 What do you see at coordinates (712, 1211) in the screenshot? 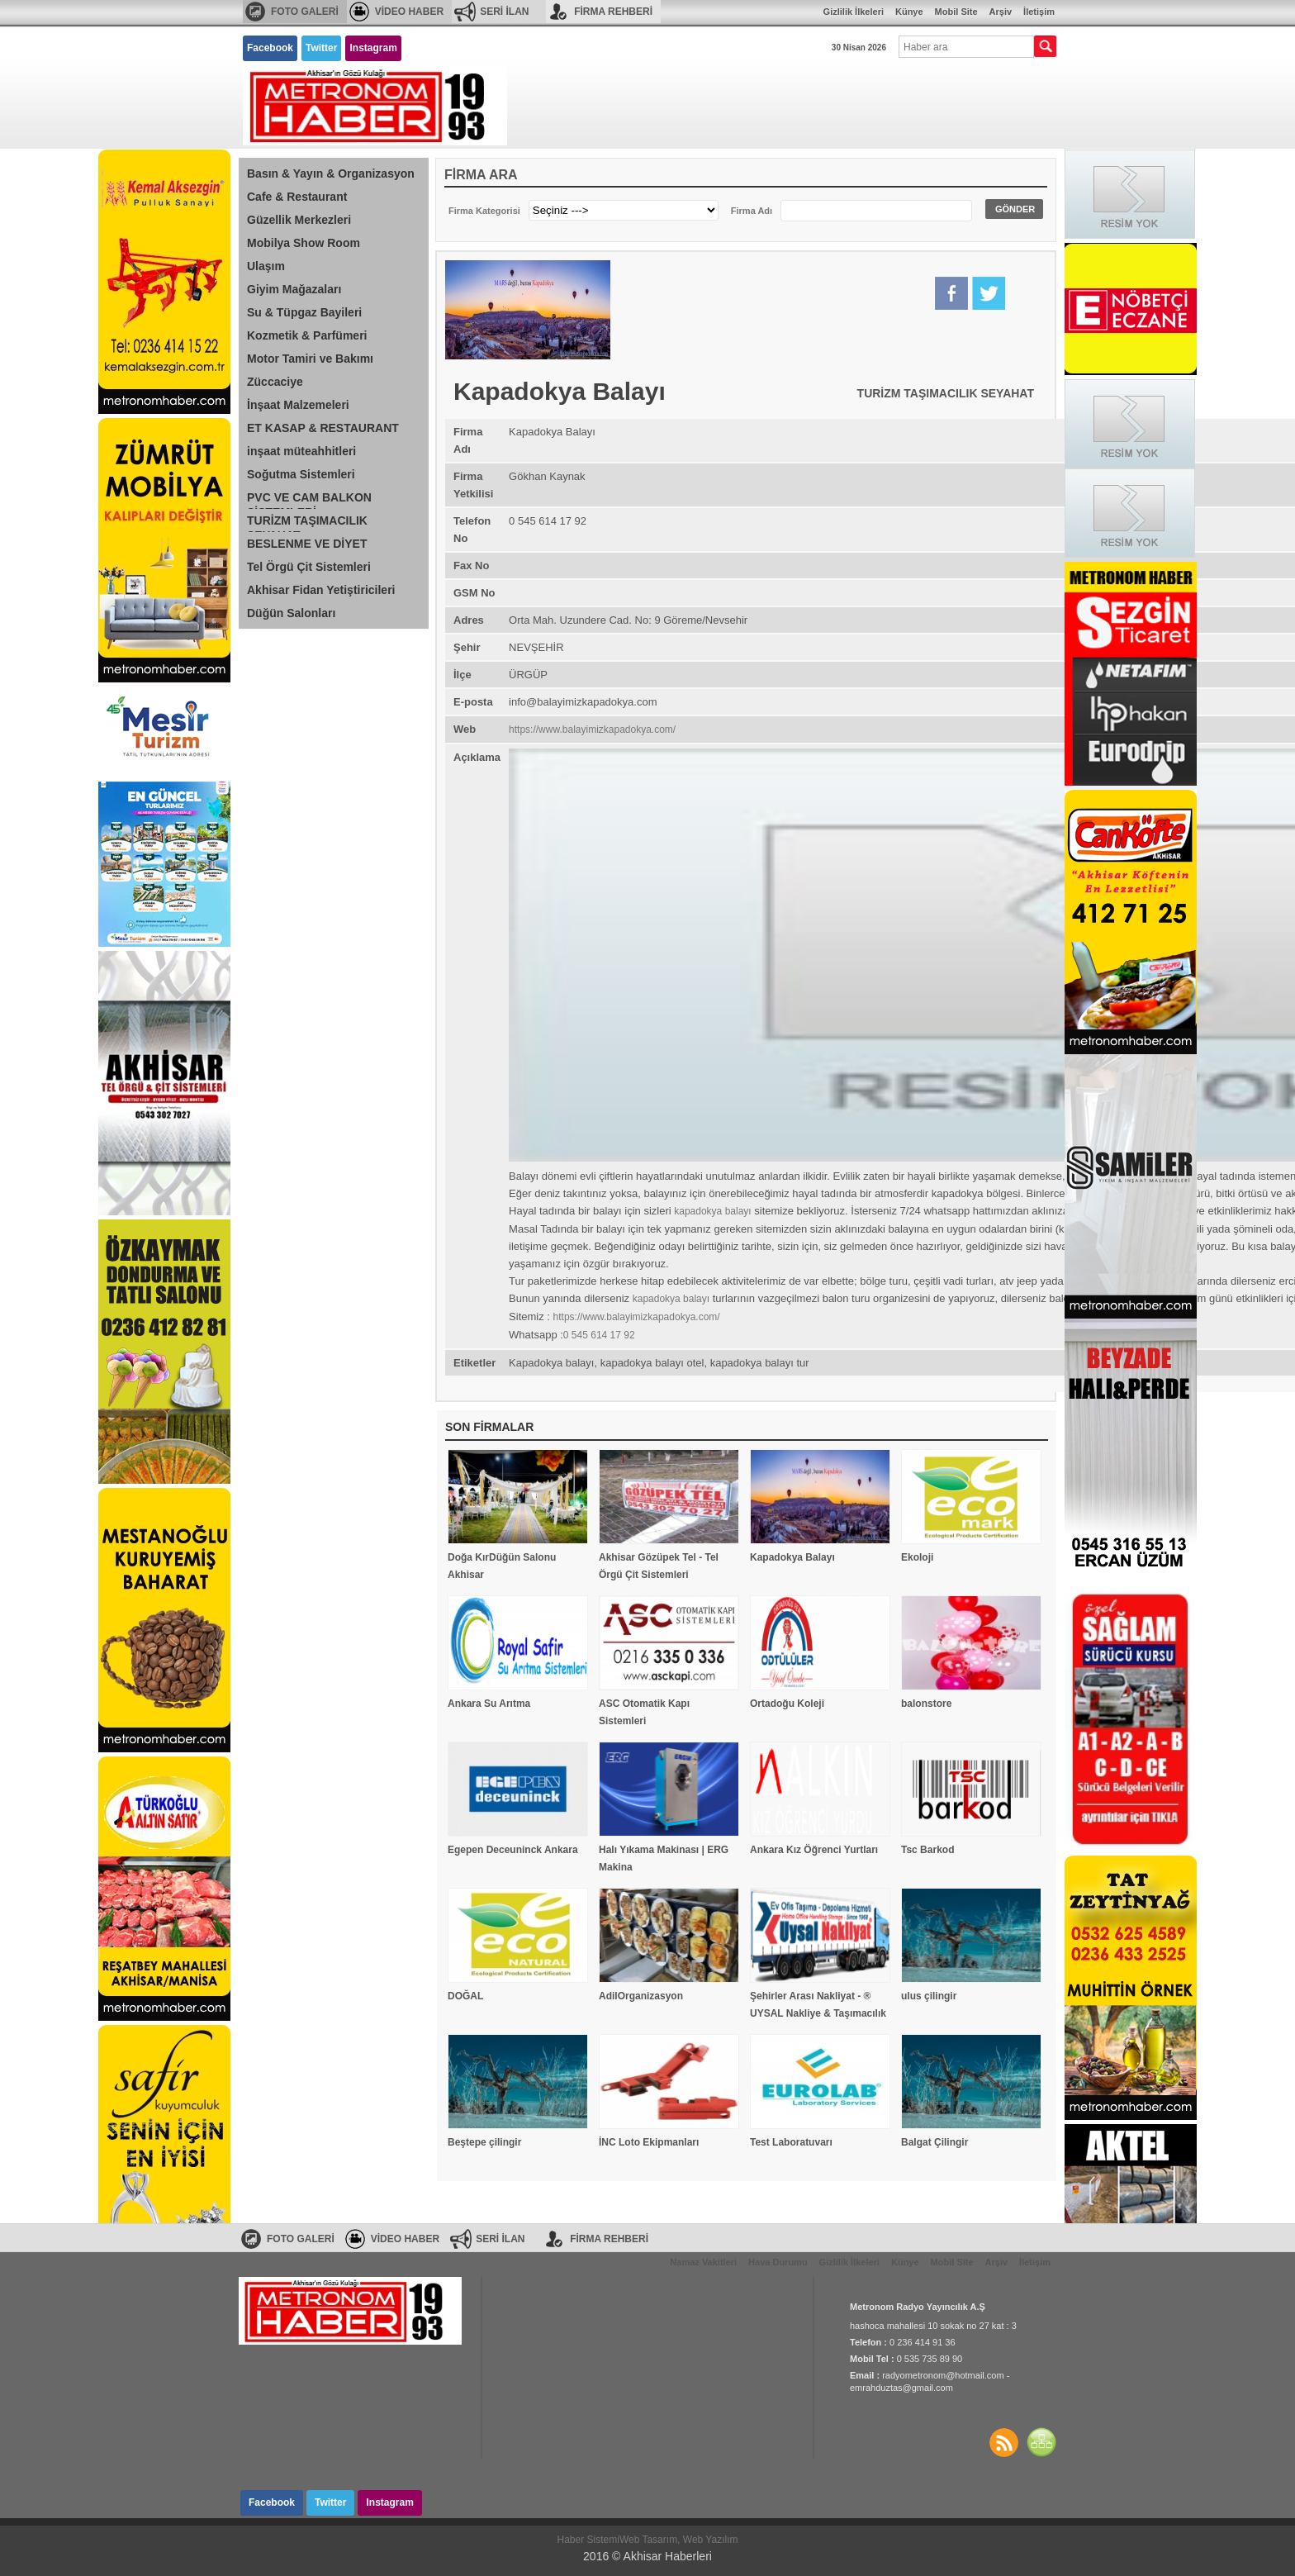
I see `kapadokya balayı` at bounding box center [712, 1211].